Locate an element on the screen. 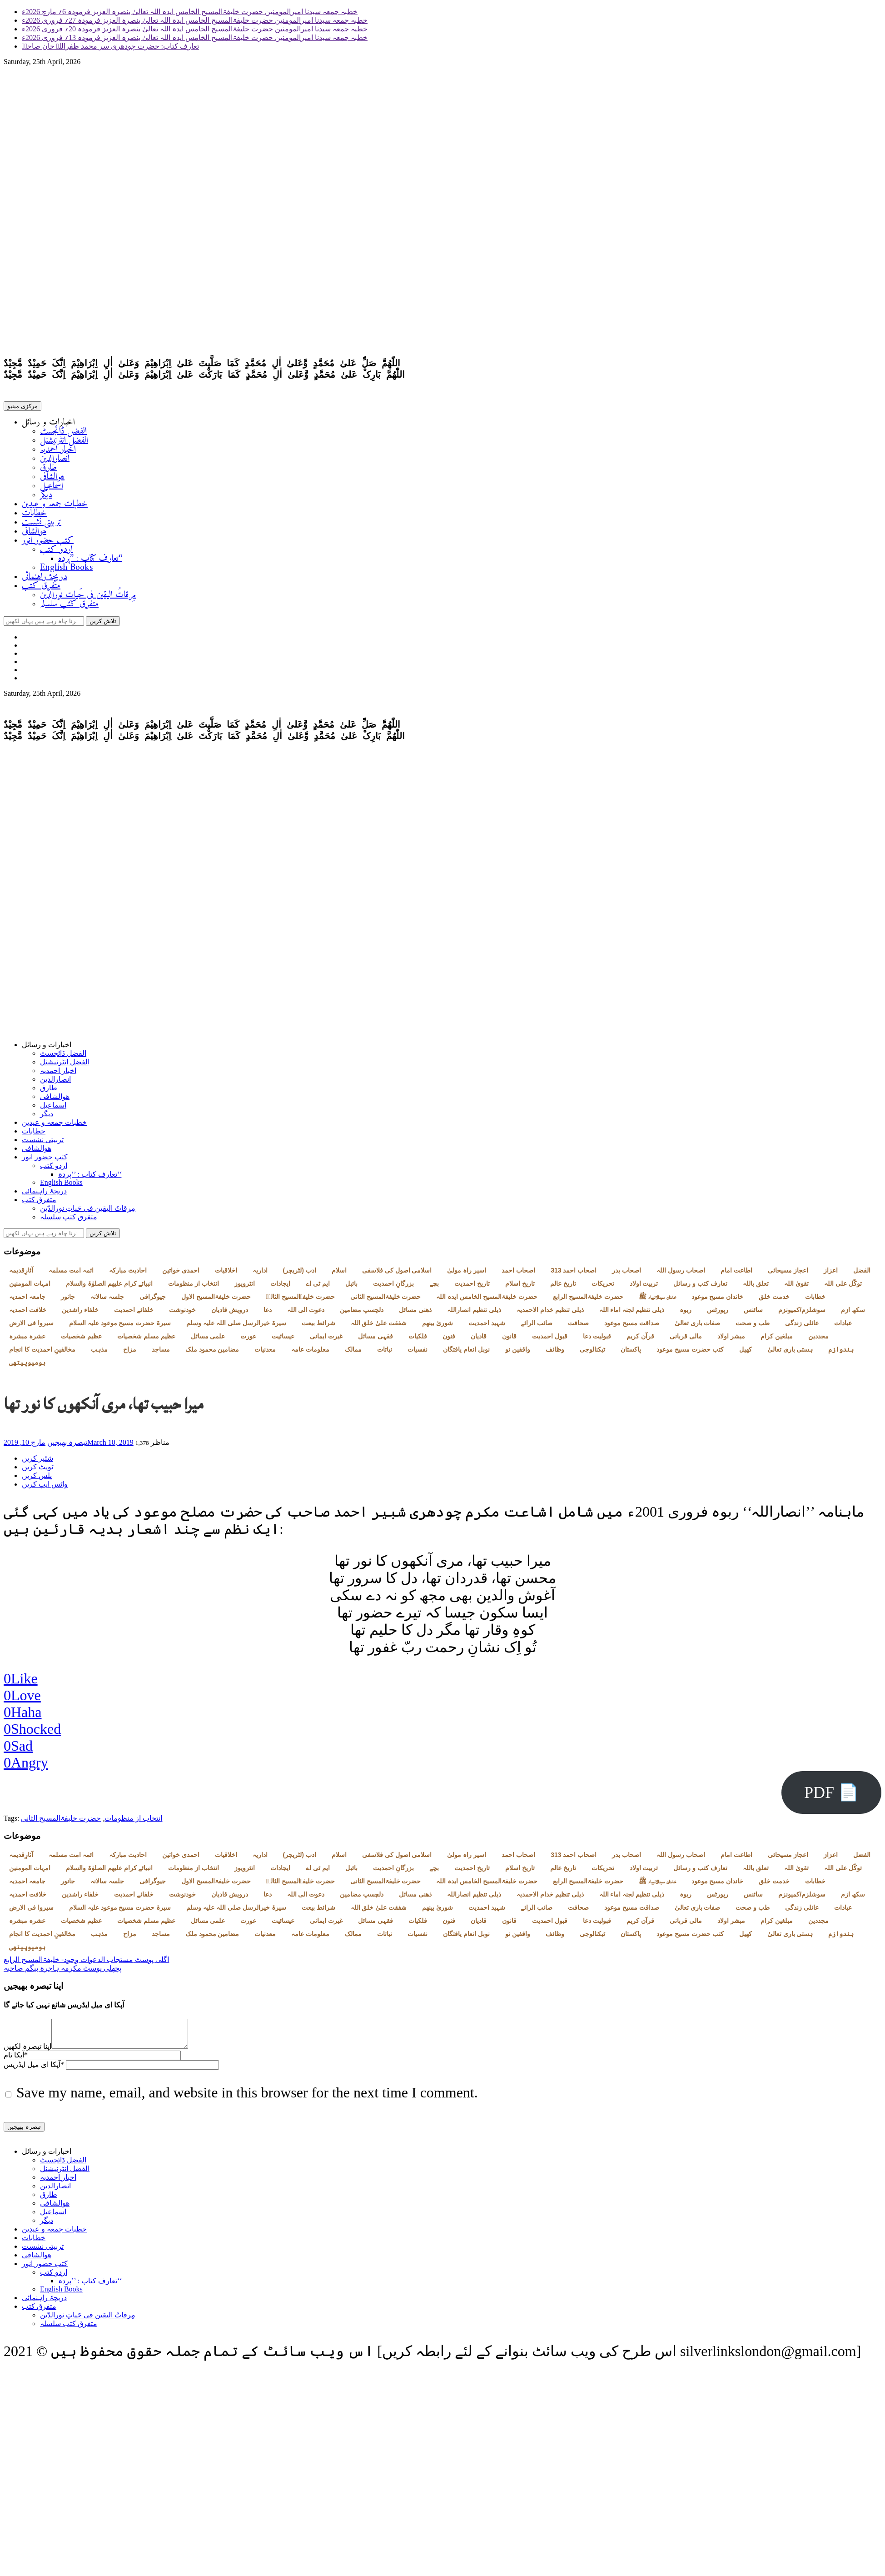  انٹرویوز is located at coordinates (244, 1287).